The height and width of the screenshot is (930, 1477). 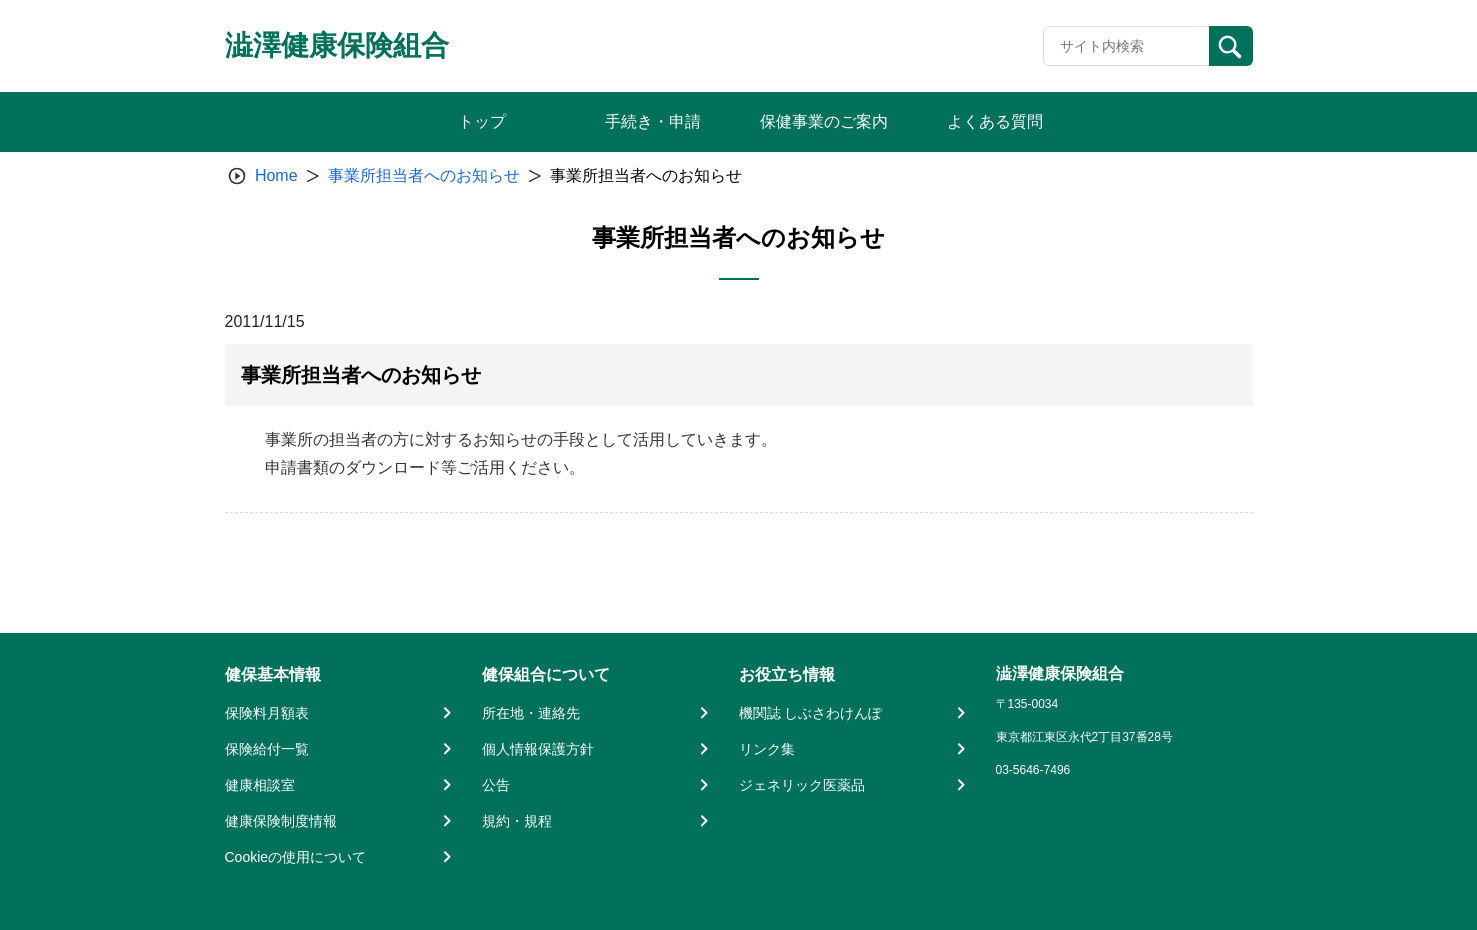 I want to click on Home, so click(x=276, y=175).